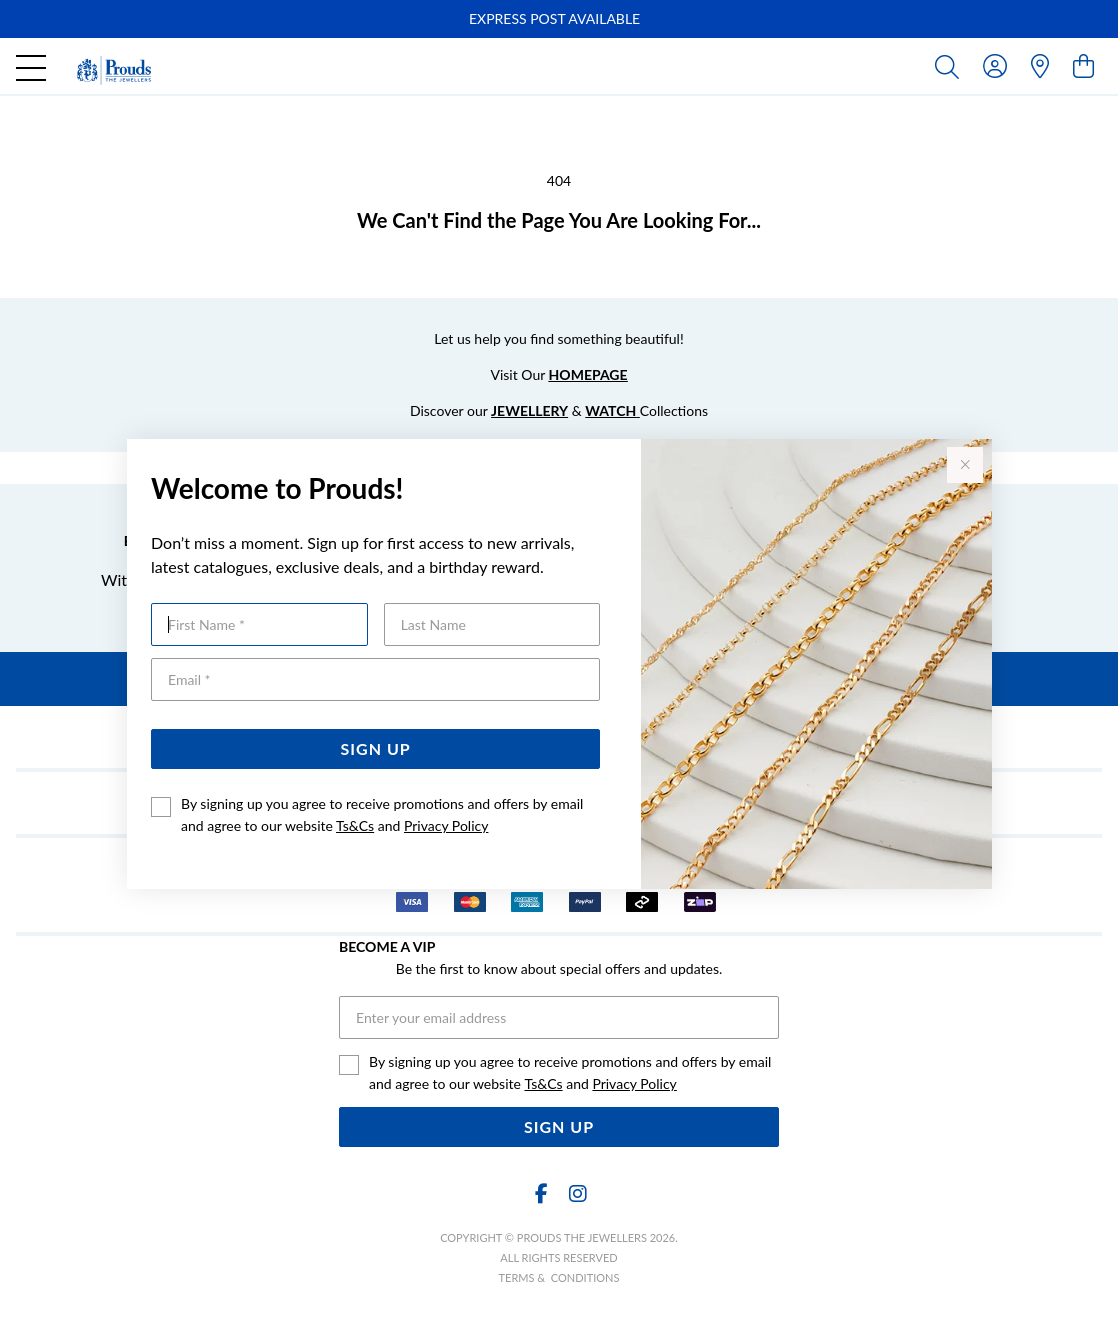 Image resolution: width=1118 pixels, height=1328 pixels. I want to click on By signing up you agree to receive promotions and offers by email and agree to our website and, so click(382, 814).